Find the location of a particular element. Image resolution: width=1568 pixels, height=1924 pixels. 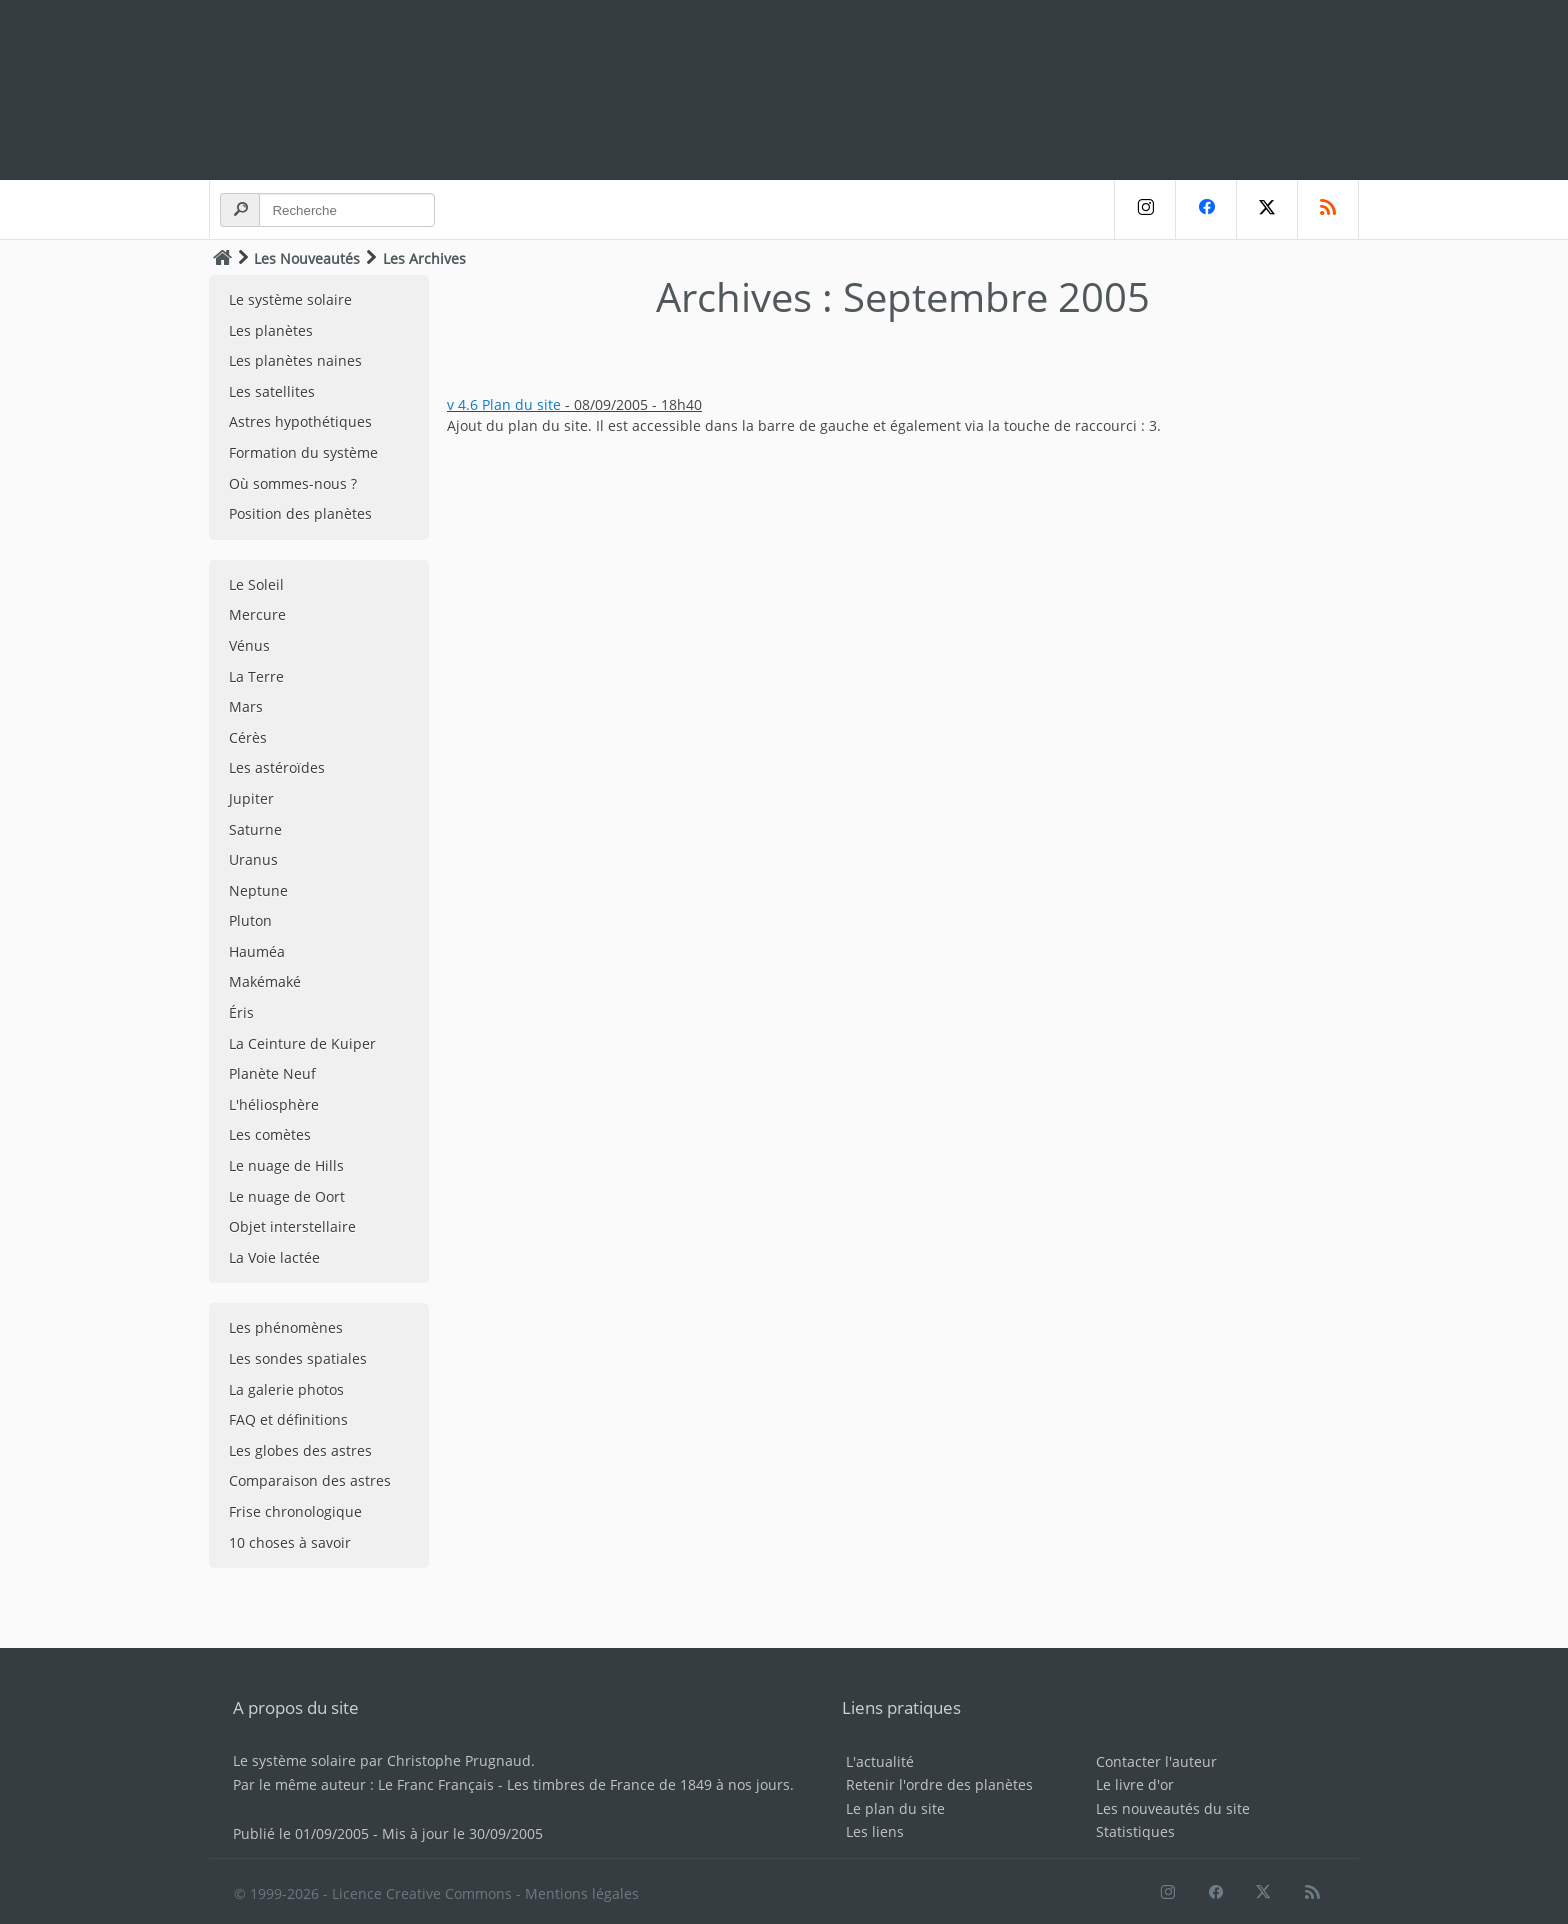

Planète Neuf is located at coordinates (272, 1073).